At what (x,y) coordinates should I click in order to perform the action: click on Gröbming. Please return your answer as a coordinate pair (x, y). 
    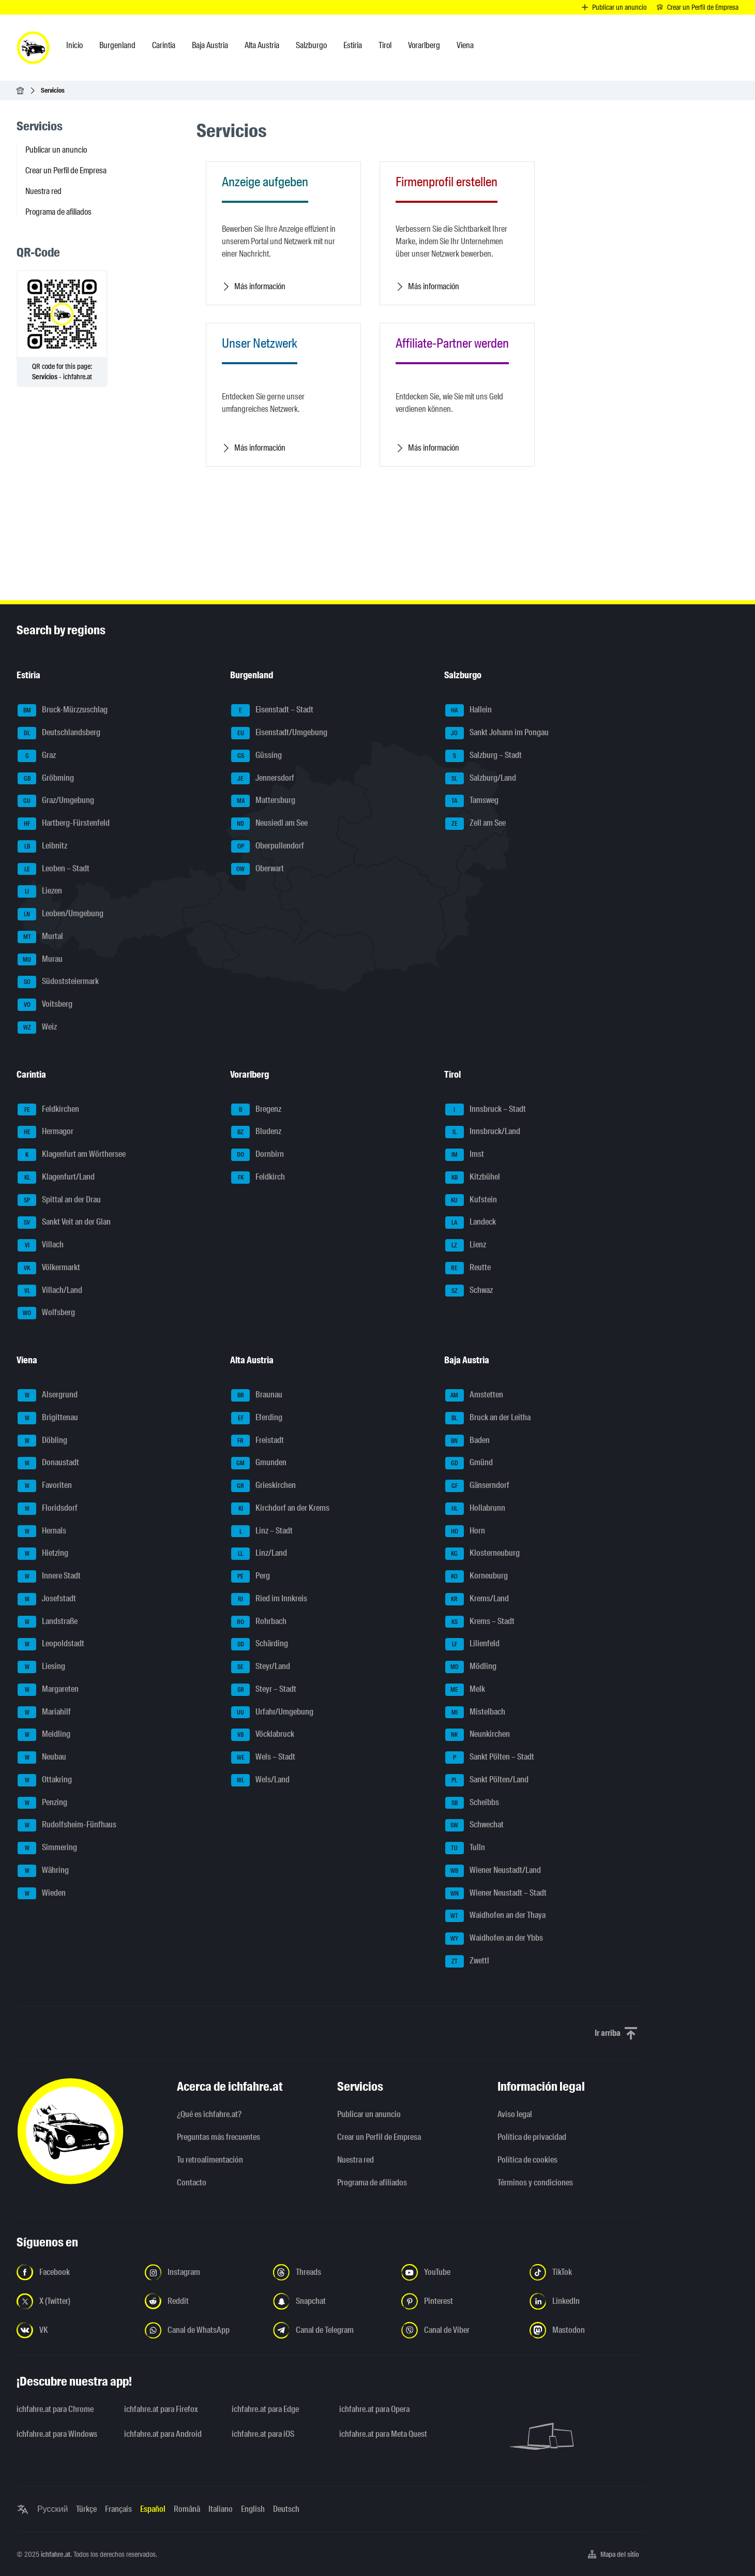
    Looking at the image, I should click on (46, 778).